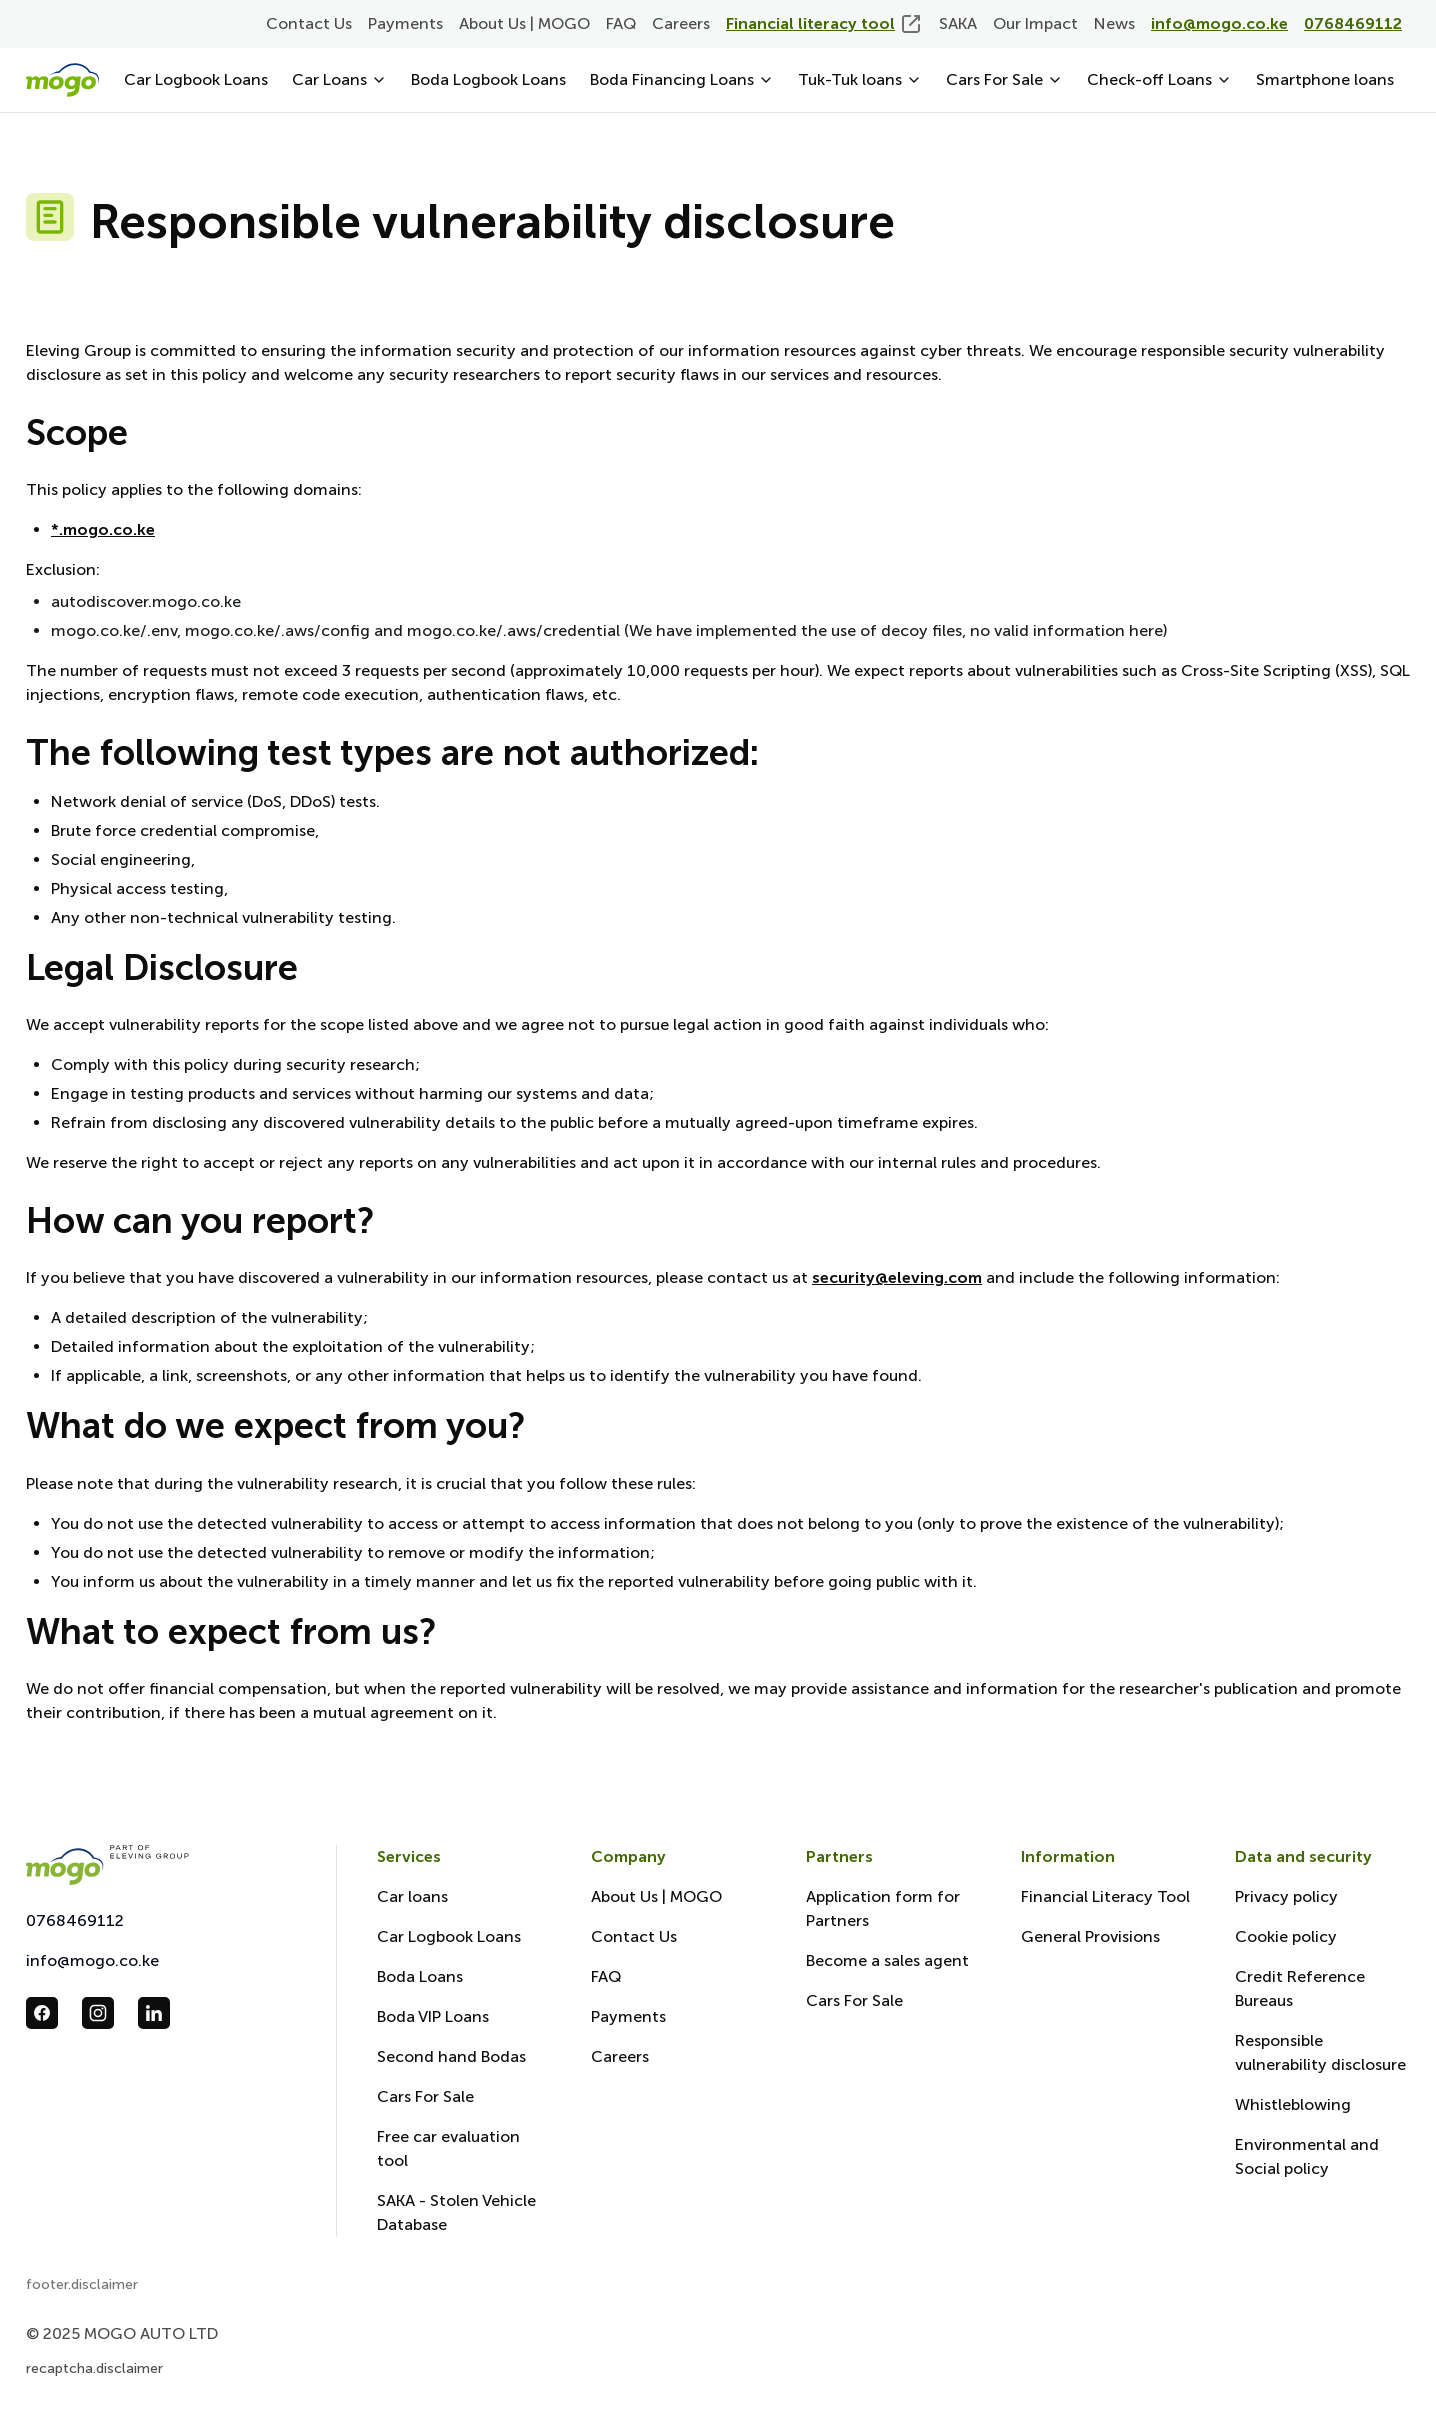 Image resolution: width=1436 pixels, height=2420 pixels. Describe the element at coordinates (1325, 79) in the screenshot. I see `Smartphone loans` at that location.